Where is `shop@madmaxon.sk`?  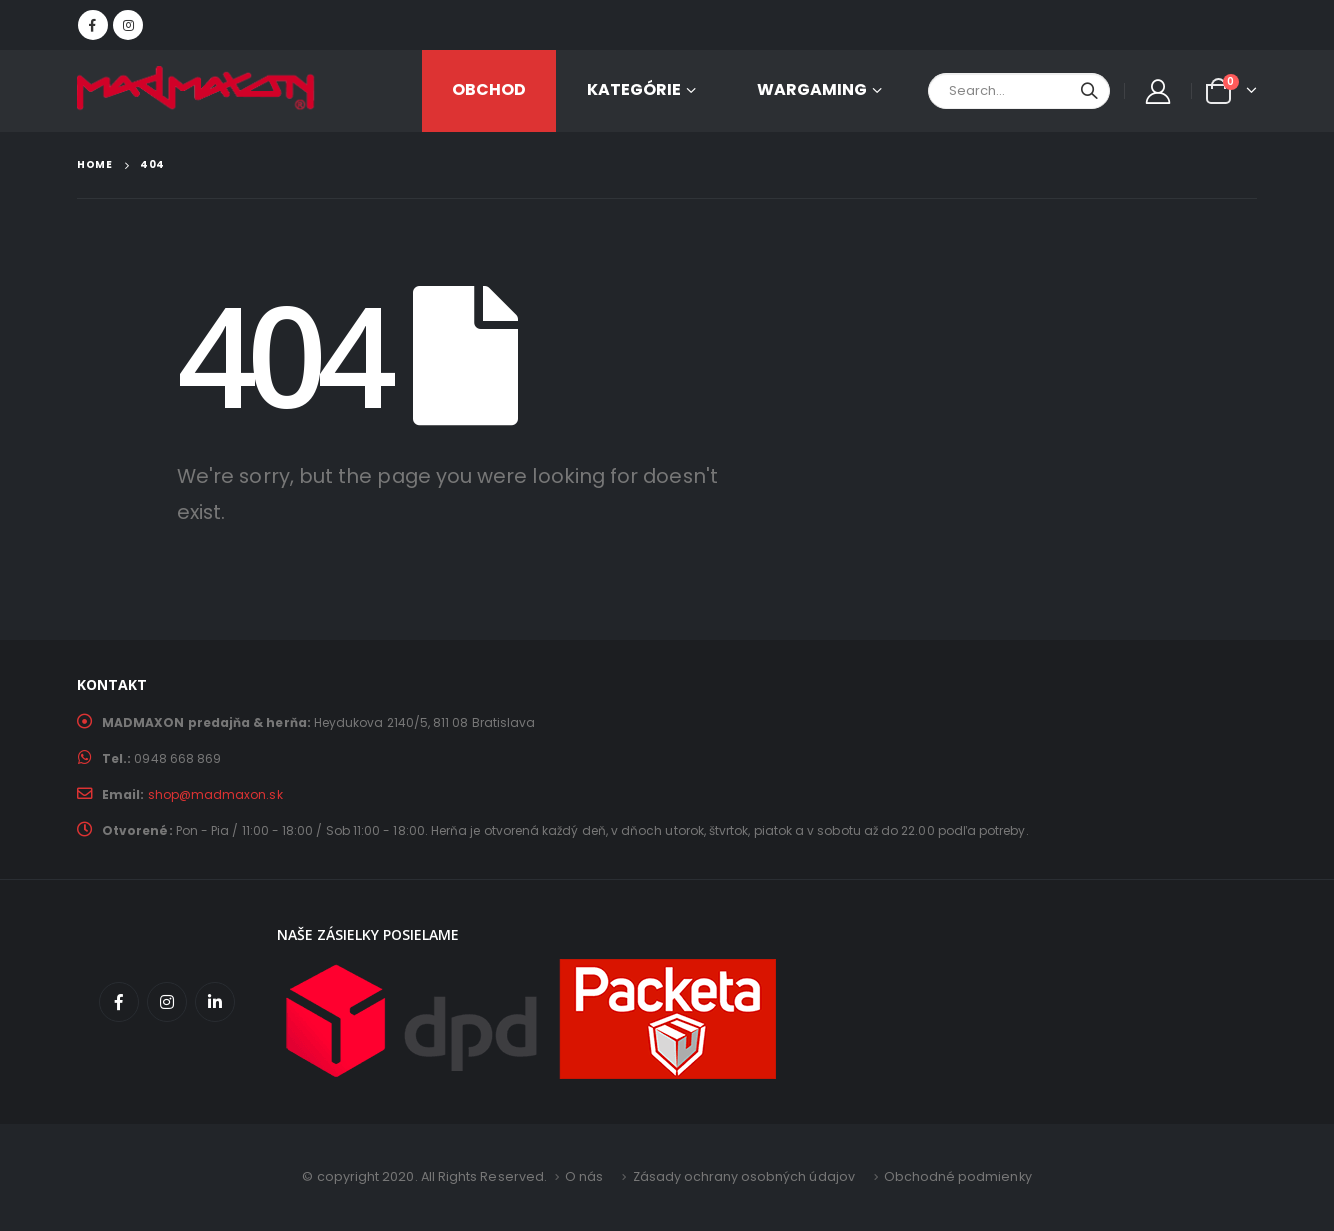 shop@madmaxon.sk is located at coordinates (215, 794).